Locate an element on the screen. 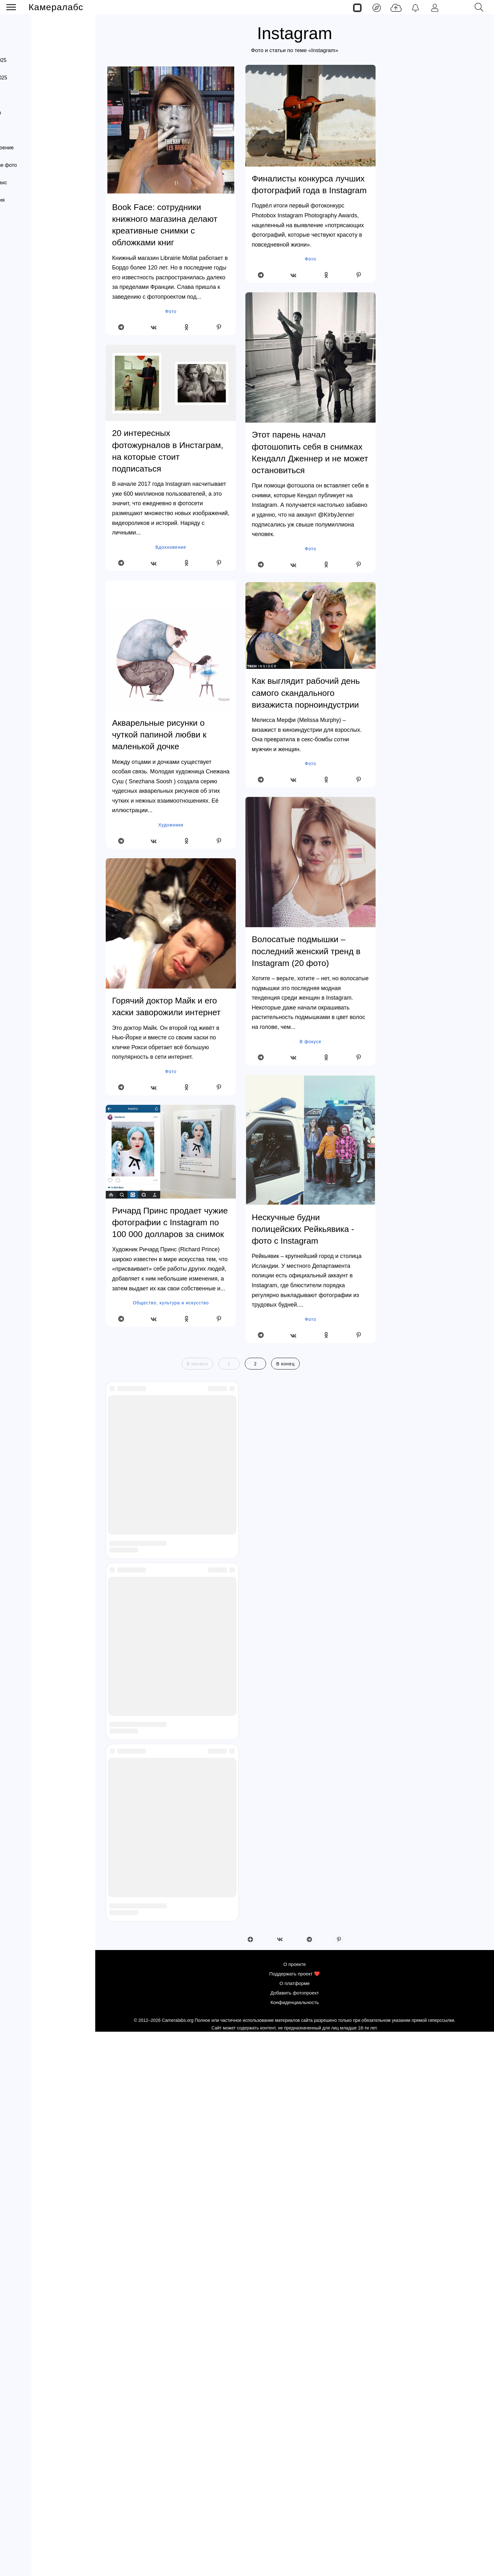 The image size is (494, 2576). Страницы is located at coordinates (30, 43).